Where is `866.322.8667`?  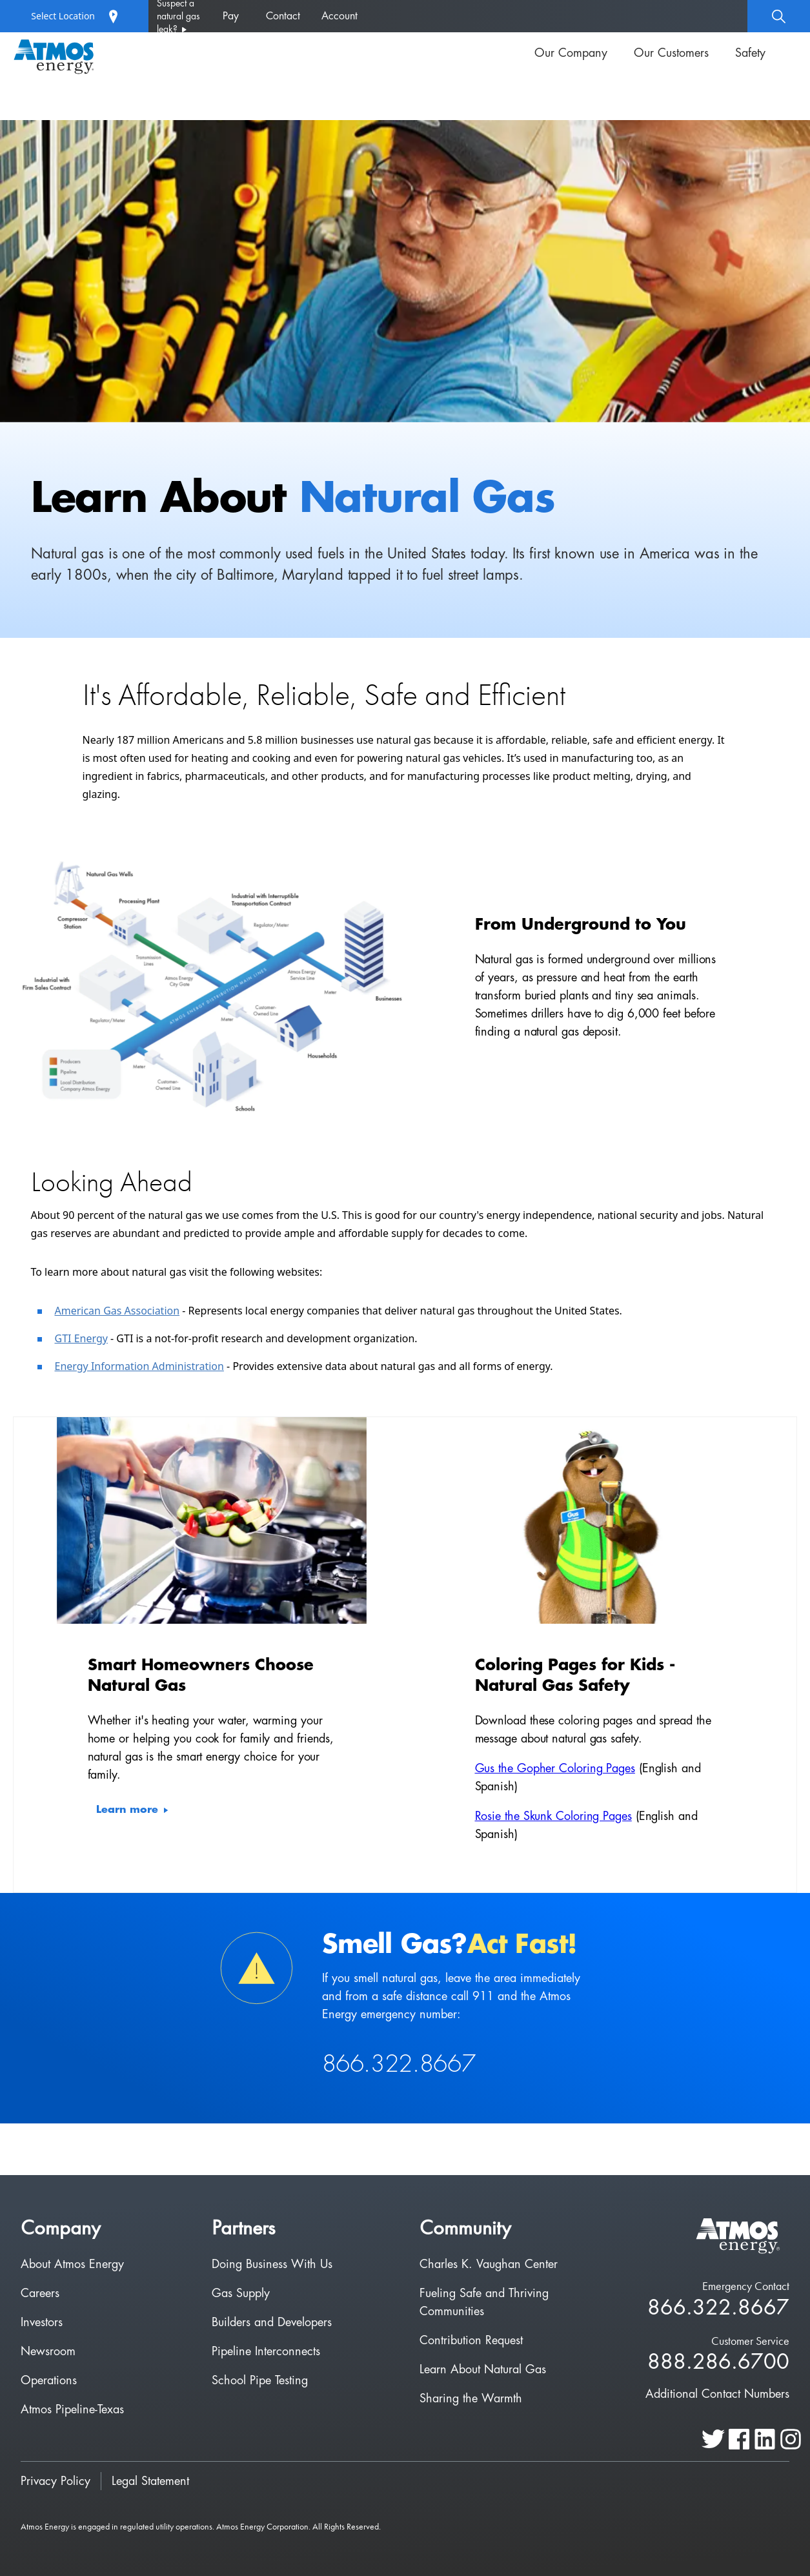
866.322.8667 is located at coordinates (718, 2308).